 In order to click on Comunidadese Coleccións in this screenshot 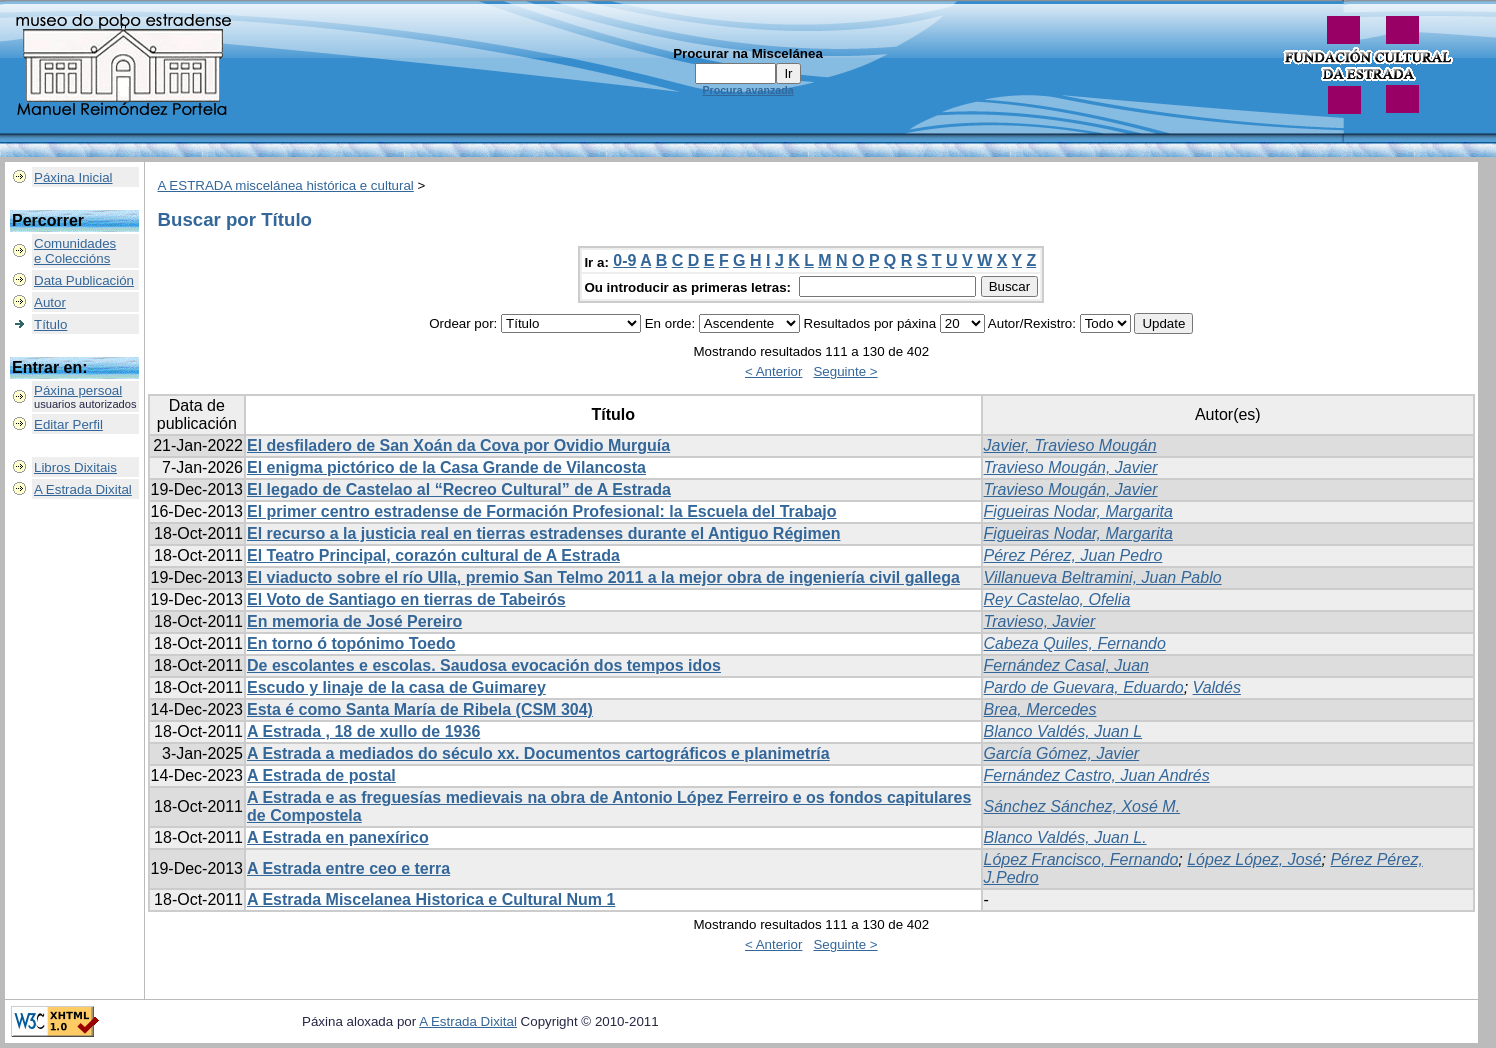, I will do `click(75, 251)`.